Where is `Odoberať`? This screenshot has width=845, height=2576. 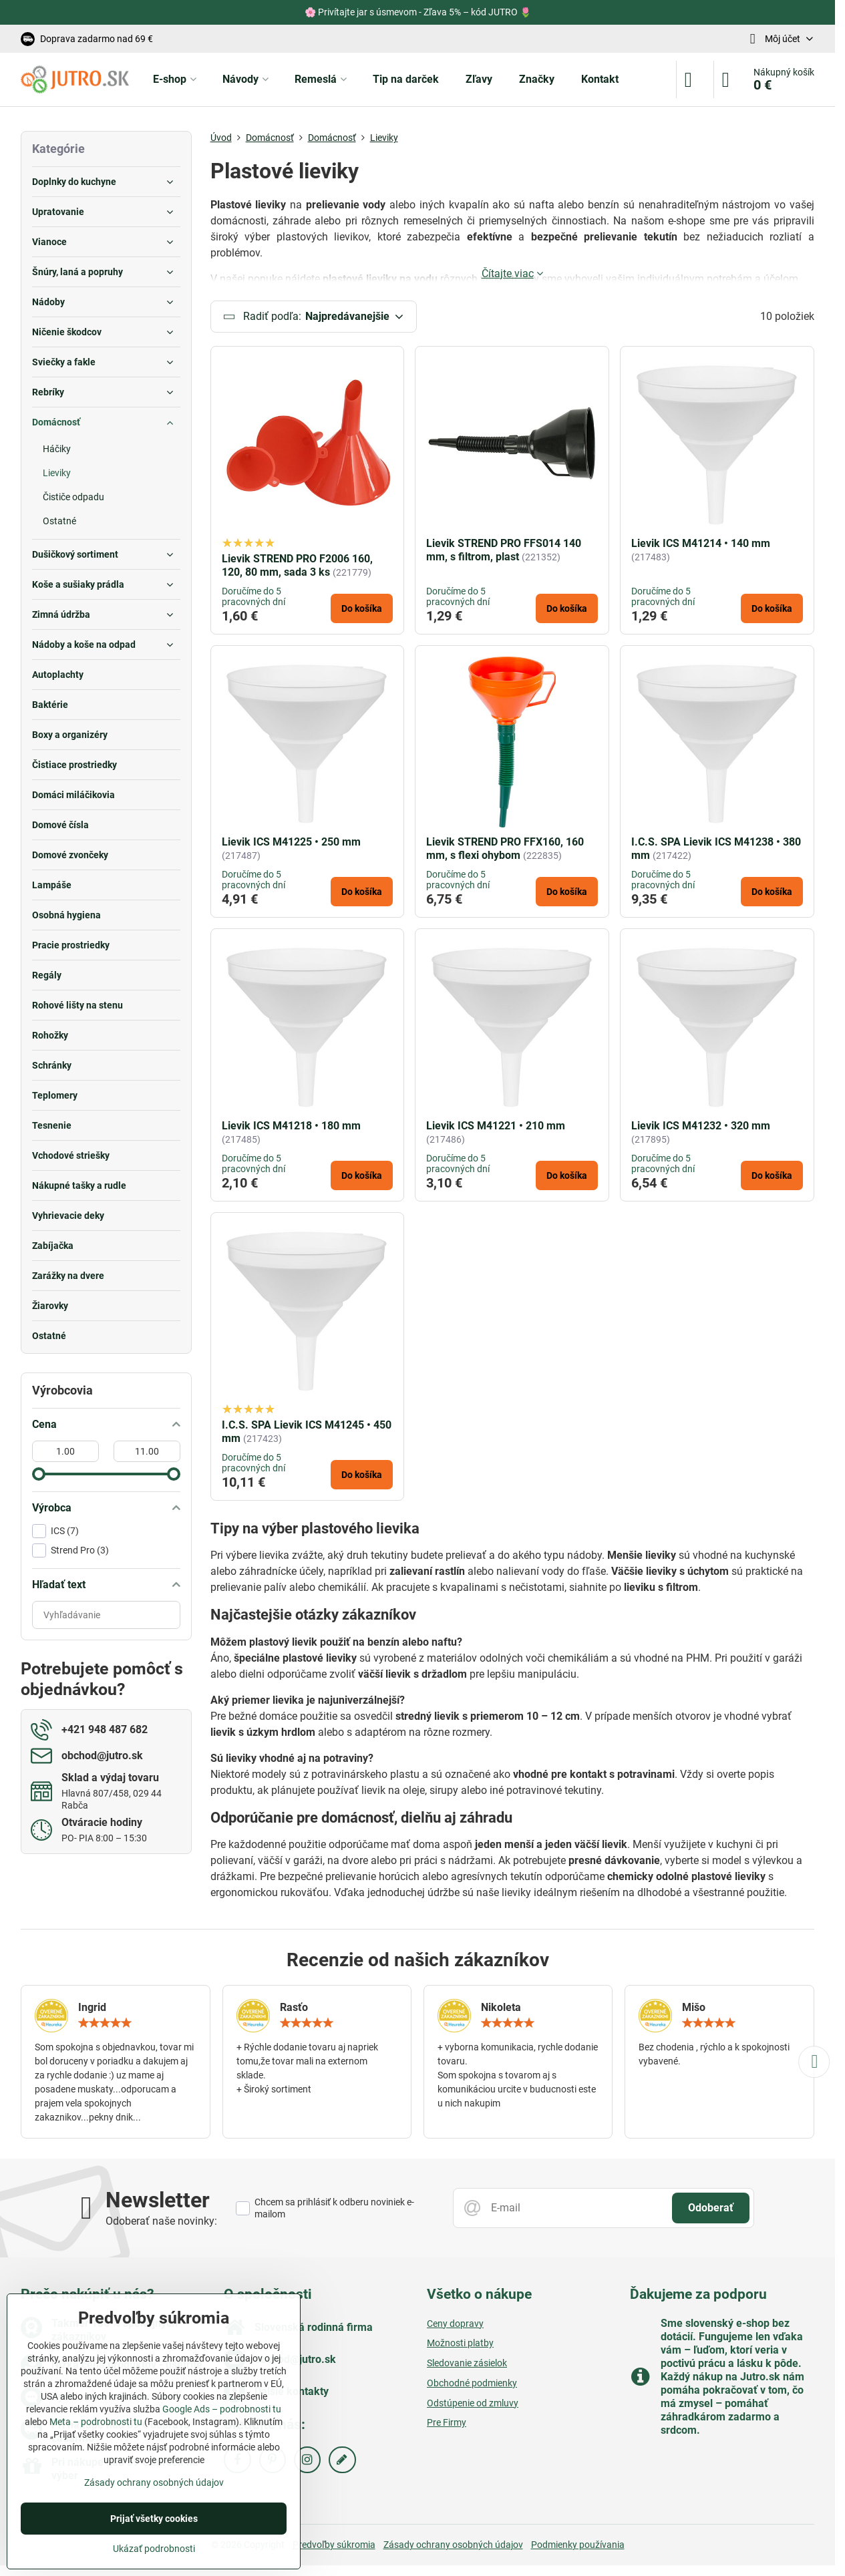 Odoberať is located at coordinates (710, 2209).